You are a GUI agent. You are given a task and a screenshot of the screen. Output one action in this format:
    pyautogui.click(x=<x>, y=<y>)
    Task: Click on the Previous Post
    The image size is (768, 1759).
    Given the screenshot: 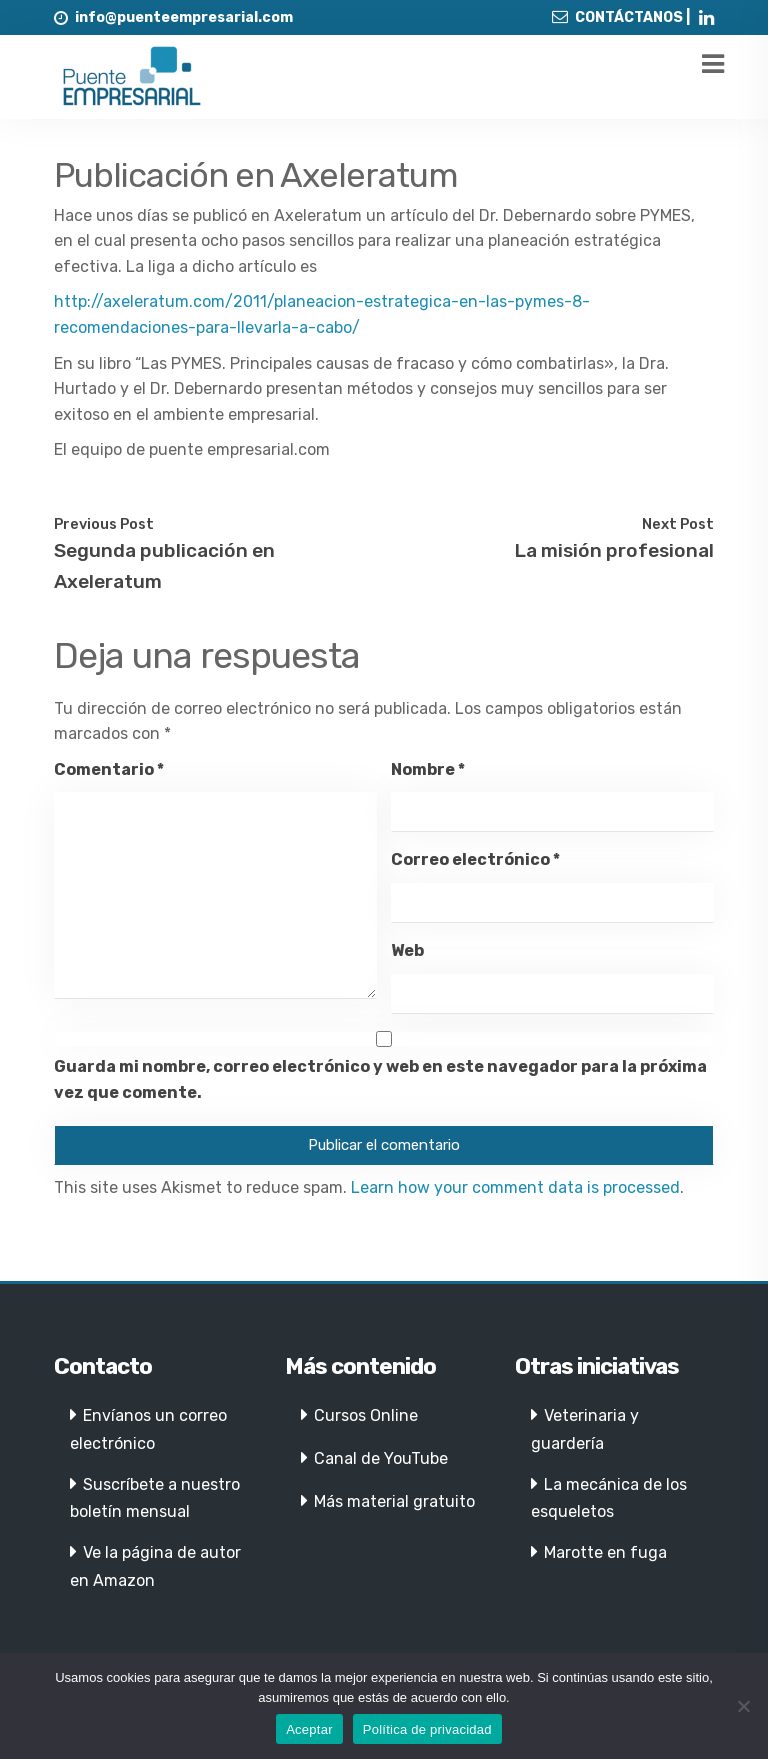 What is the action you would take?
    pyautogui.click(x=104, y=524)
    